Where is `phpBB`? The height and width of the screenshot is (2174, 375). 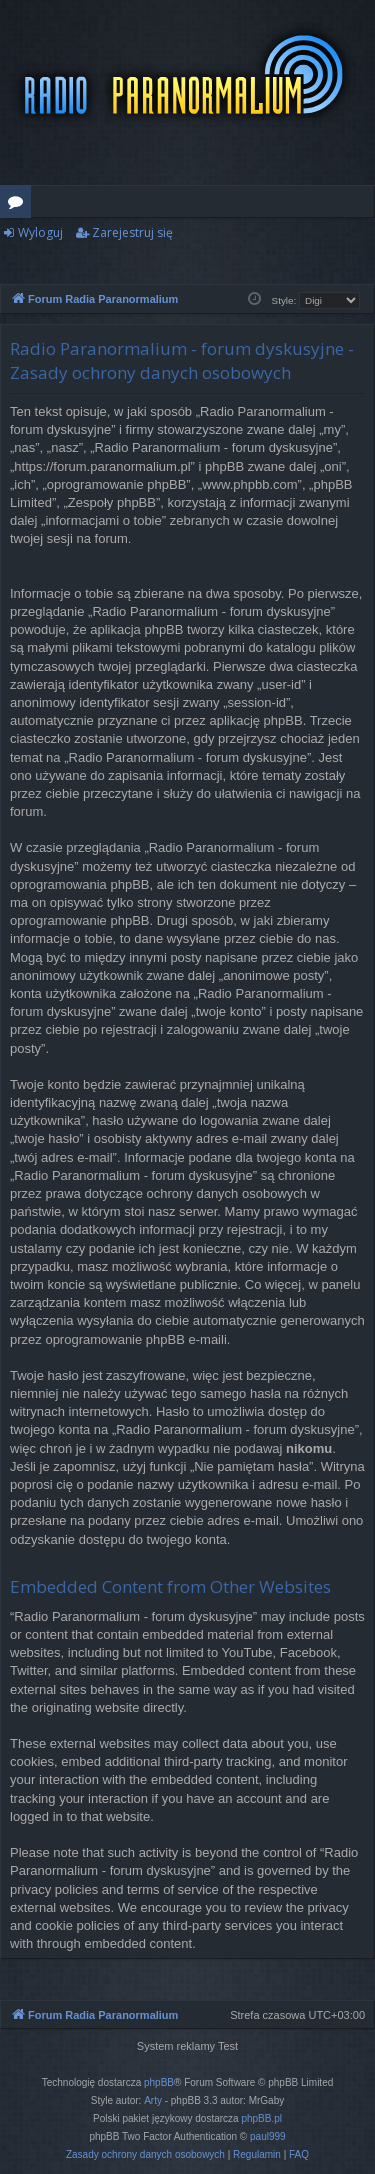 phpBB is located at coordinates (159, 2082).